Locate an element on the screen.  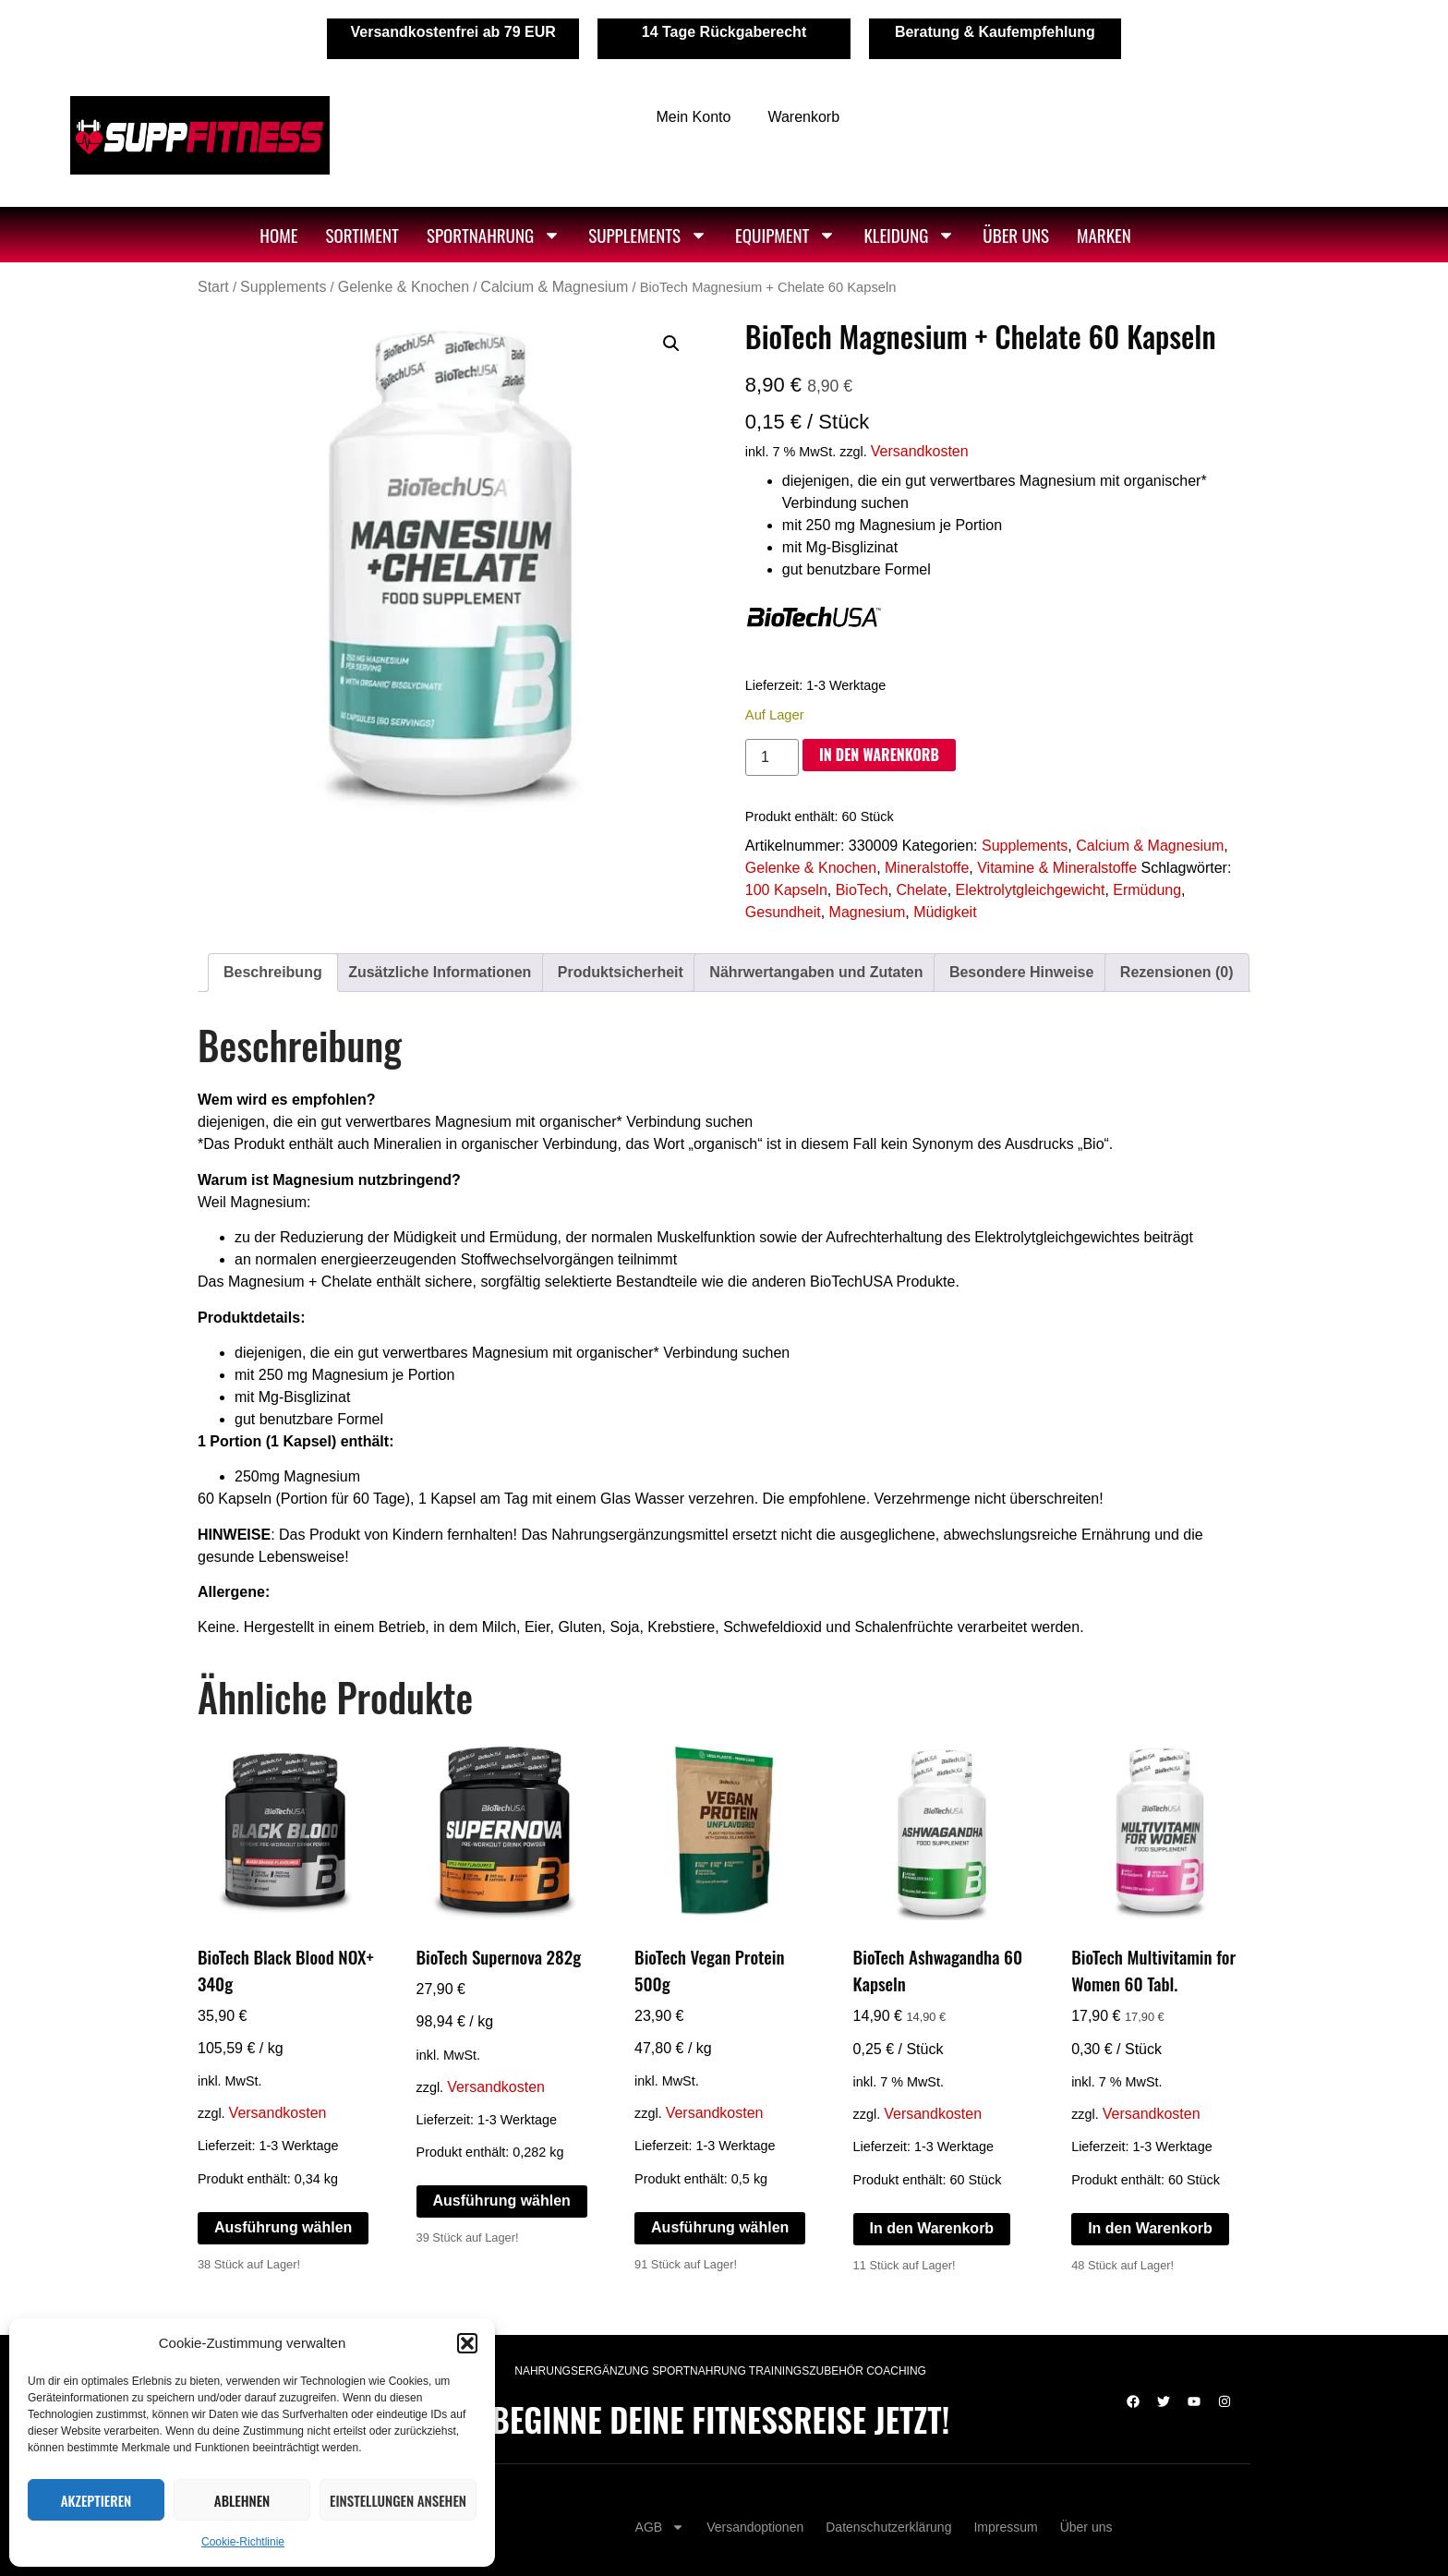
In den Warenkorb is located at coordinates (879, 755).